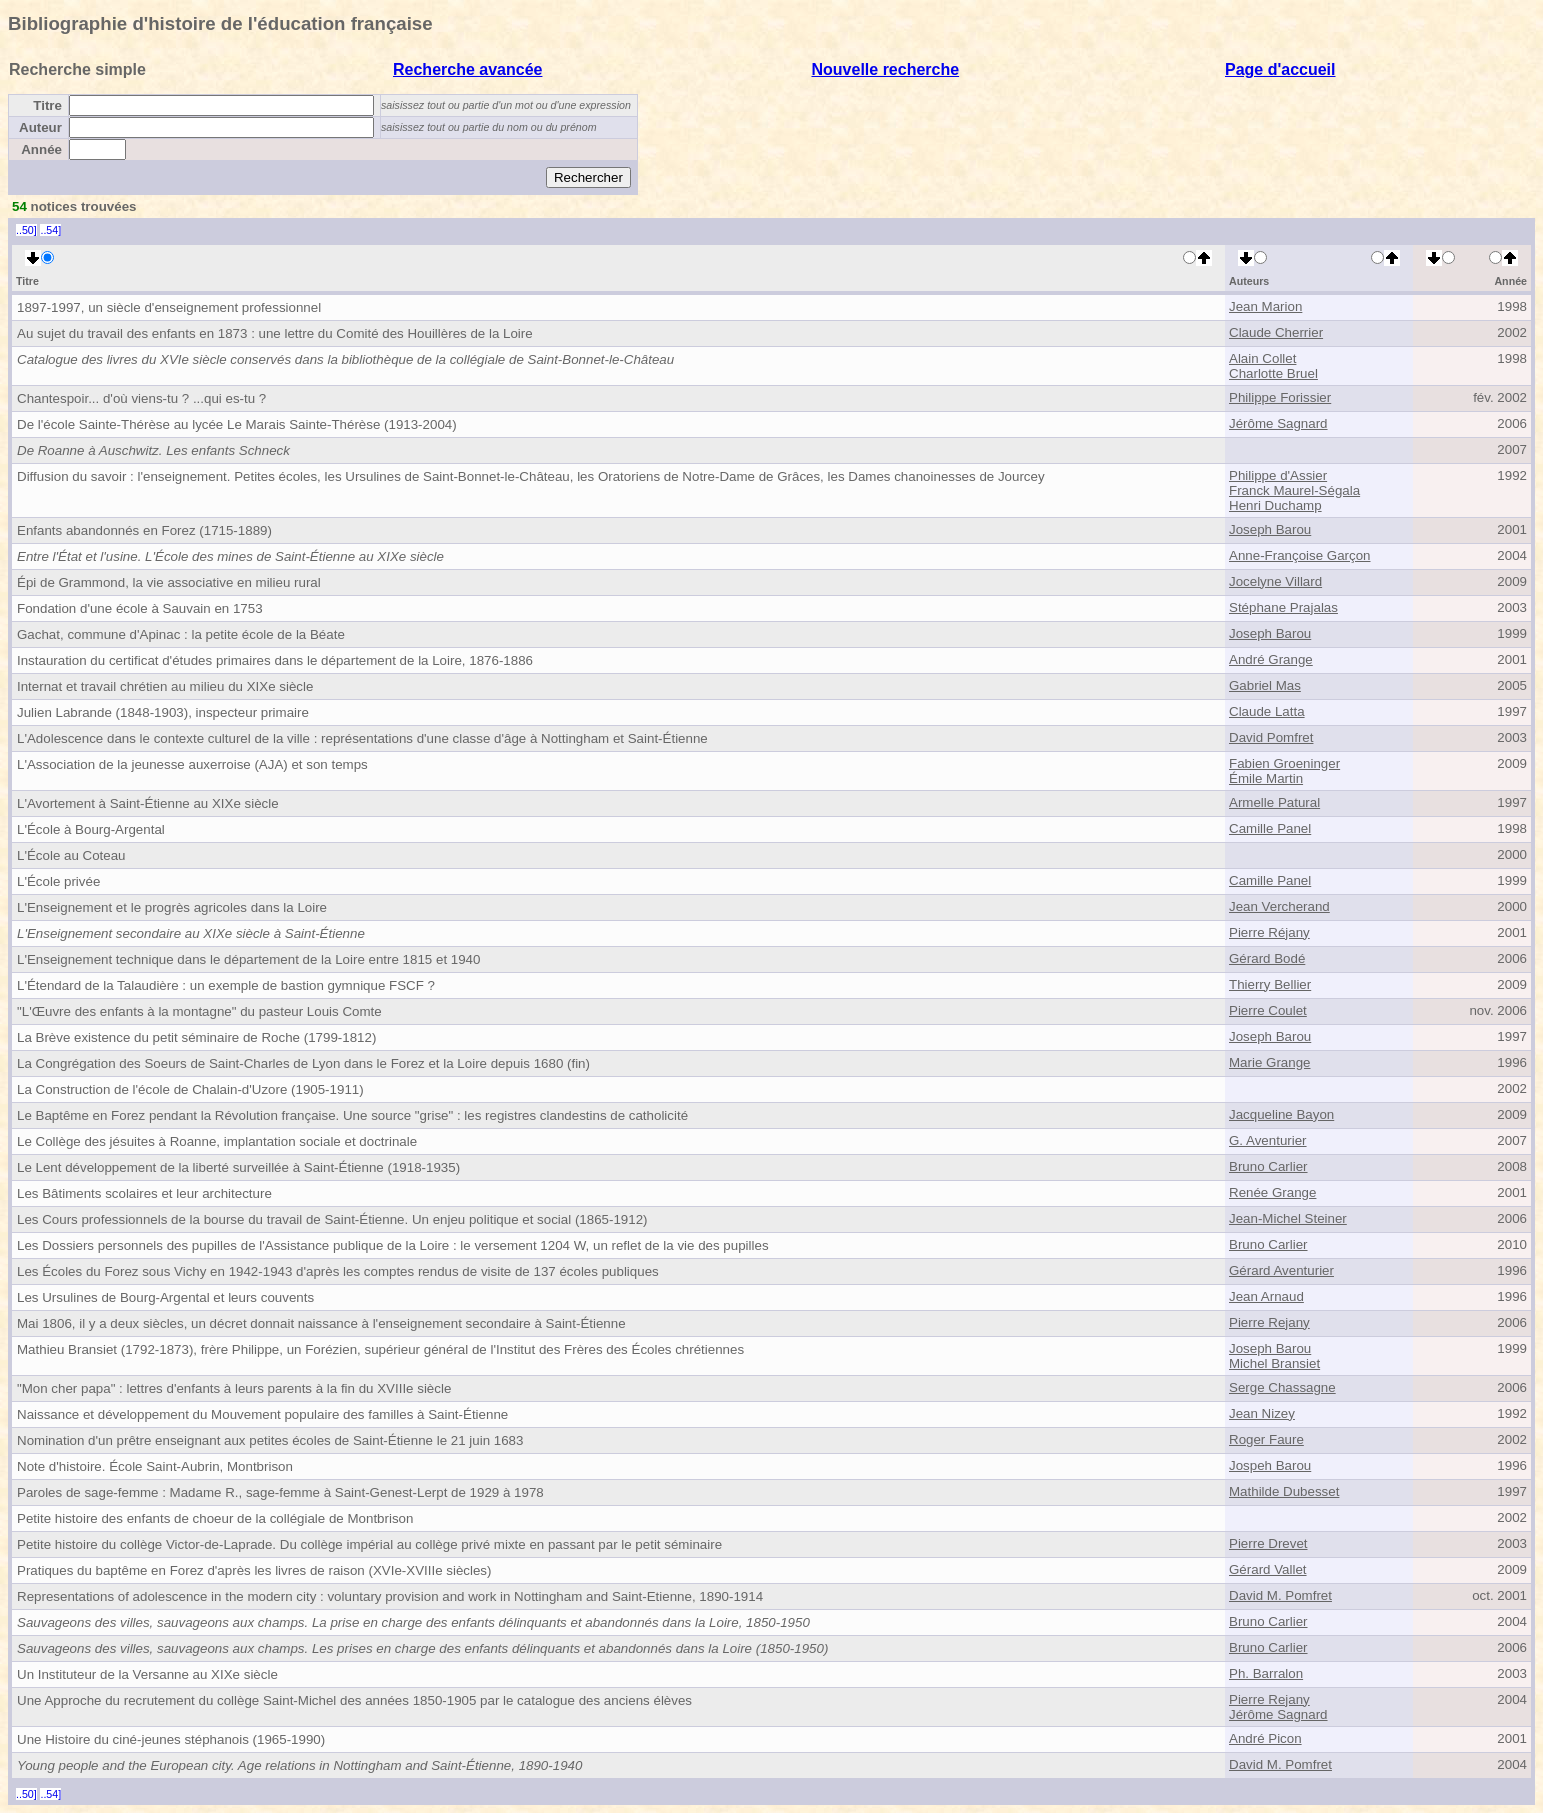 Image resolution: width=1543 pixels, height=1813 pixels. Describe the element at coordinates (148, 803) in the screenshot. I see `L'Avortement à Saint-Étienne au XIXe siècle` at that location.